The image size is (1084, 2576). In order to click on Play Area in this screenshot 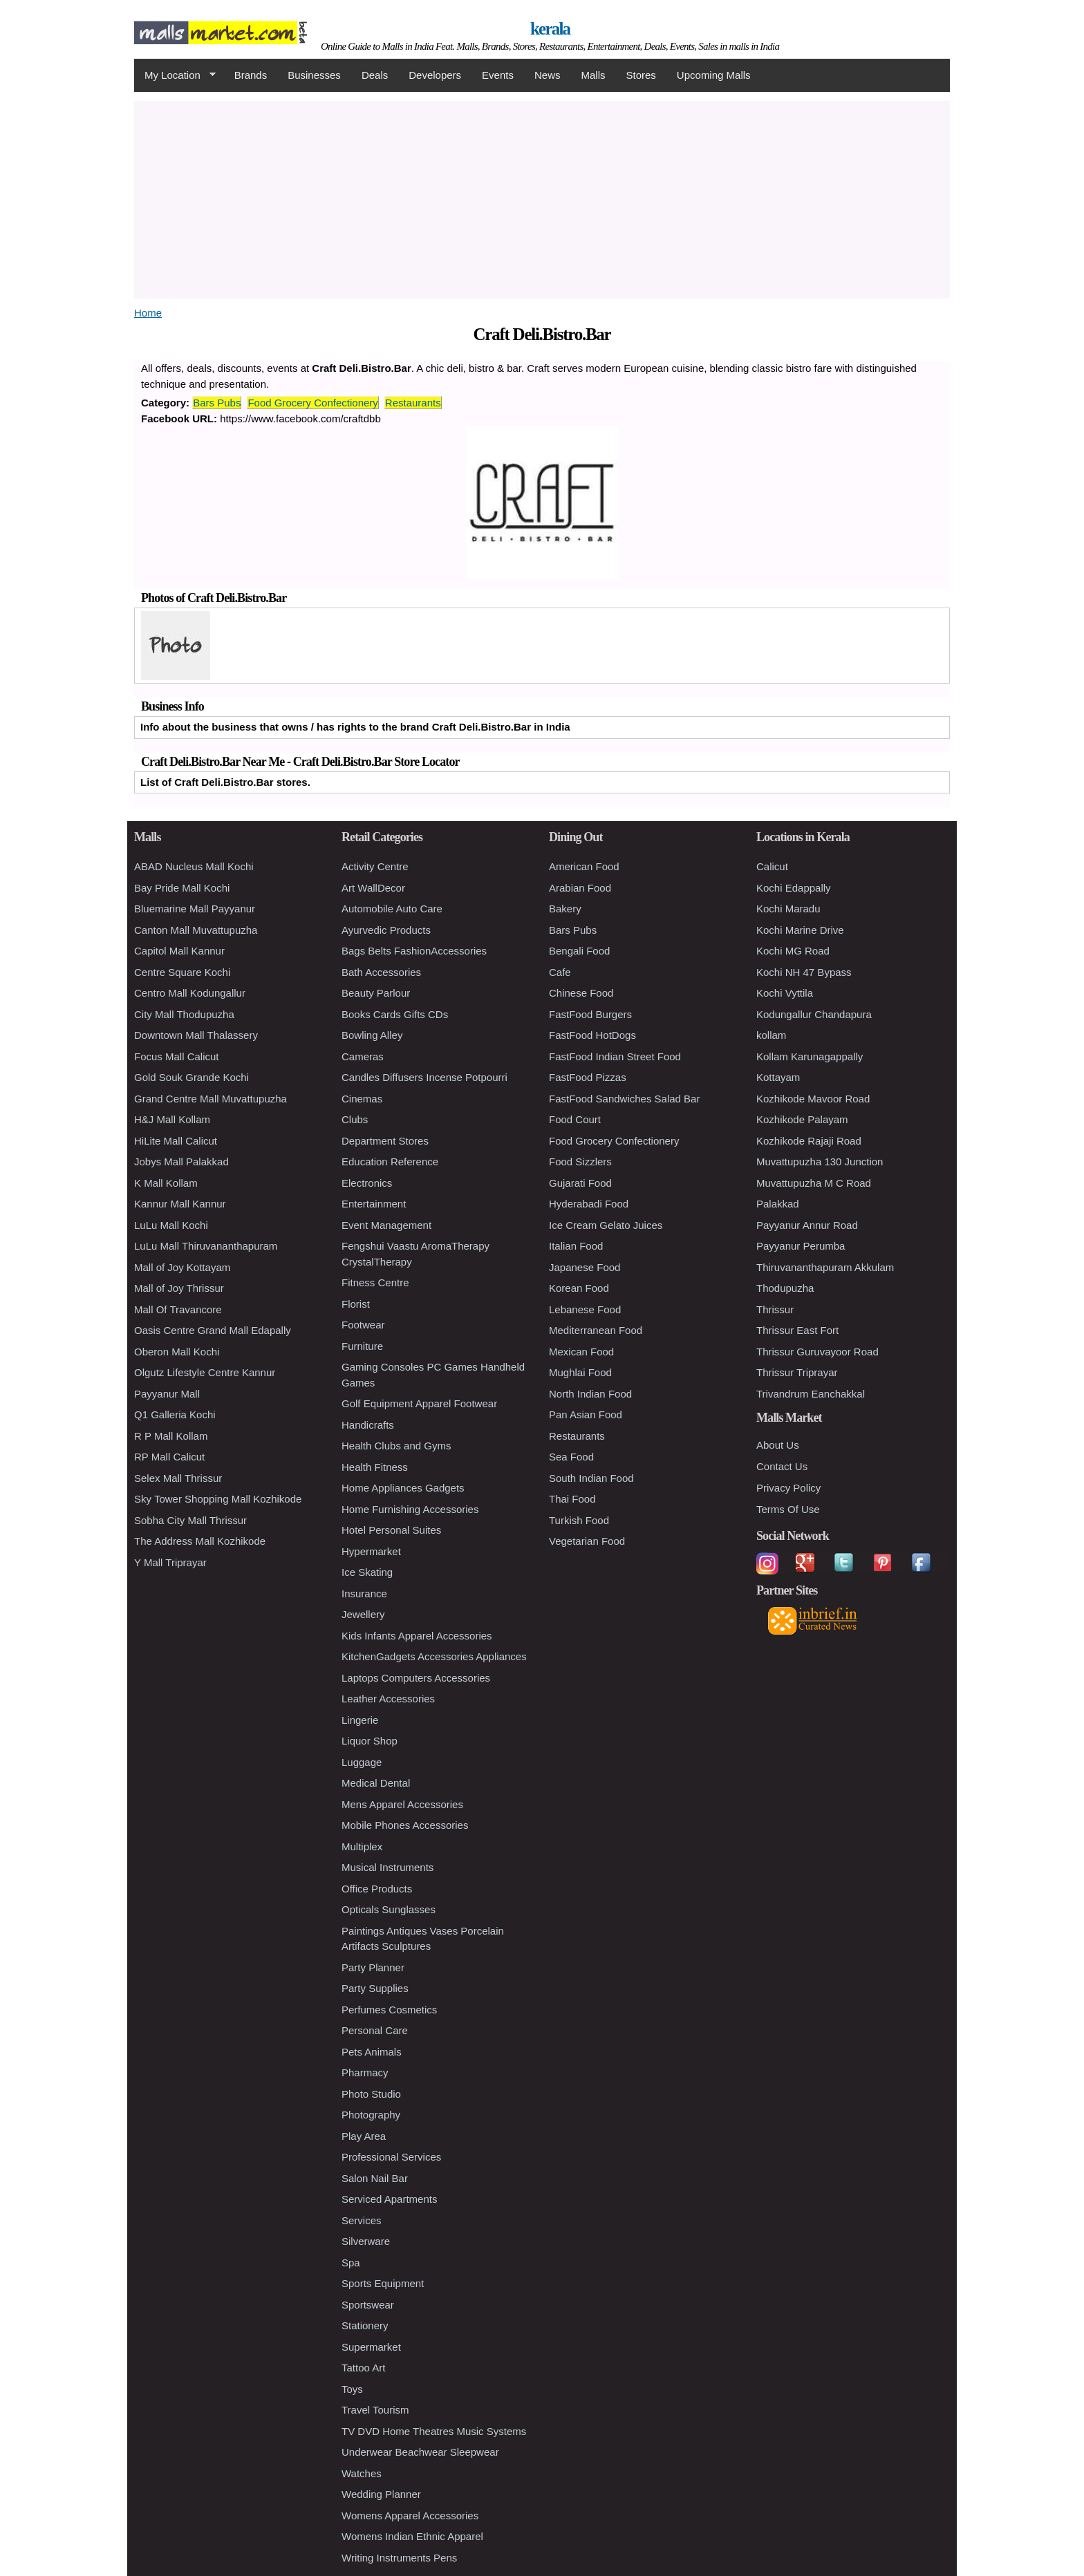, I will do `click(364, 2136)`.